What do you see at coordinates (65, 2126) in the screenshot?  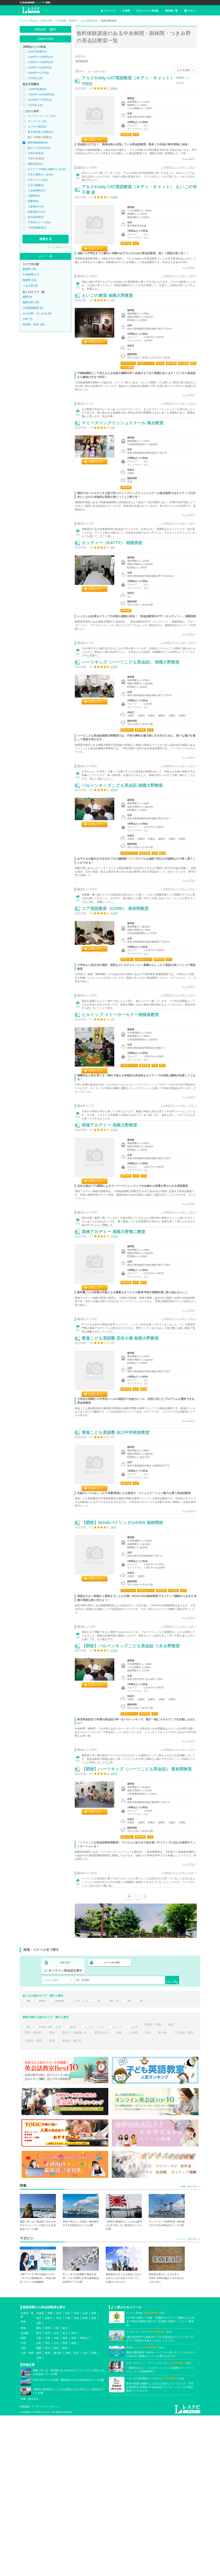 I see `地域で探す` at bounding box center [65, 2126].